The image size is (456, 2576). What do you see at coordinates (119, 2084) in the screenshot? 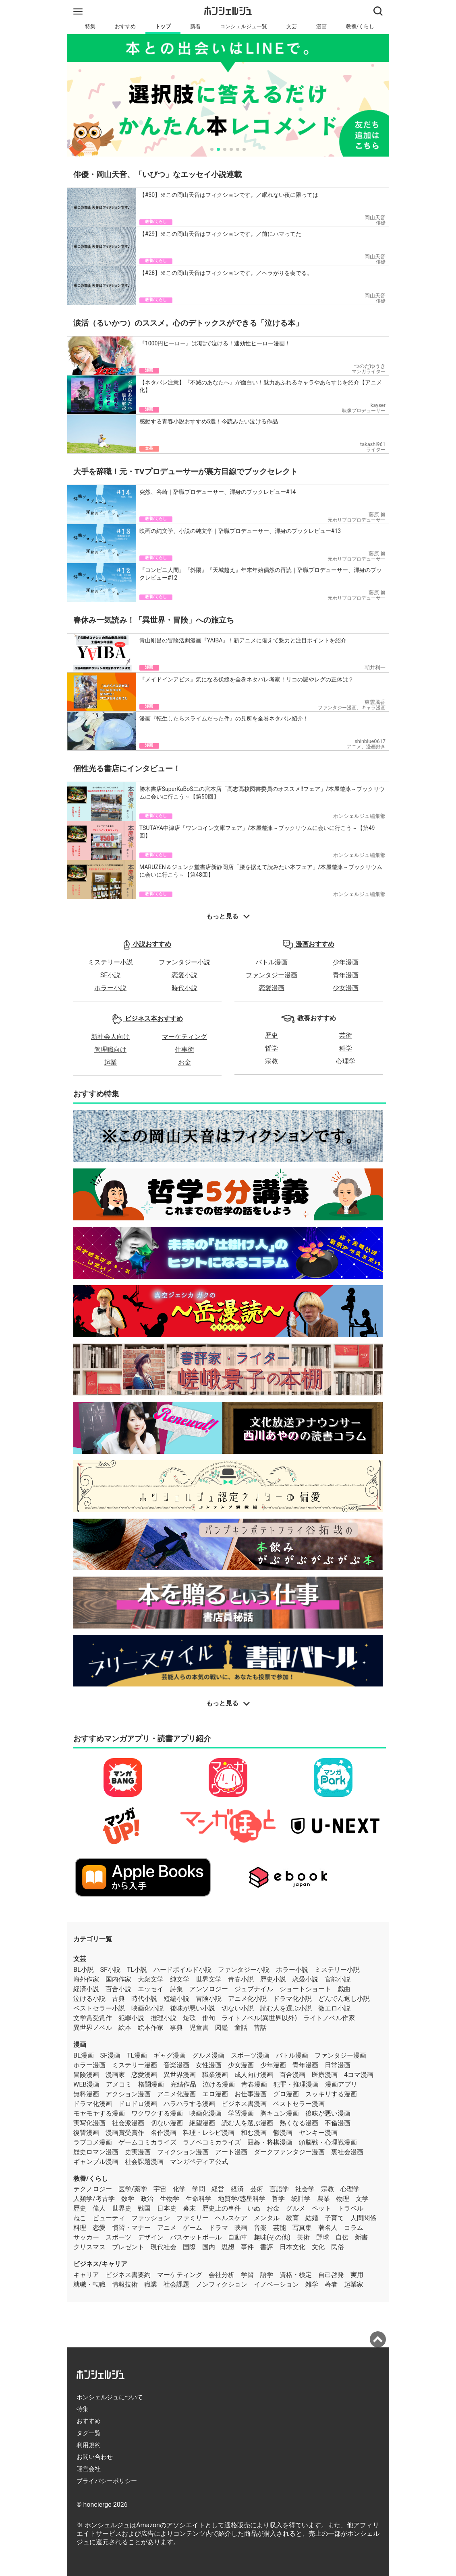
I see `アメコミ` at bounding box center [119, 2084].